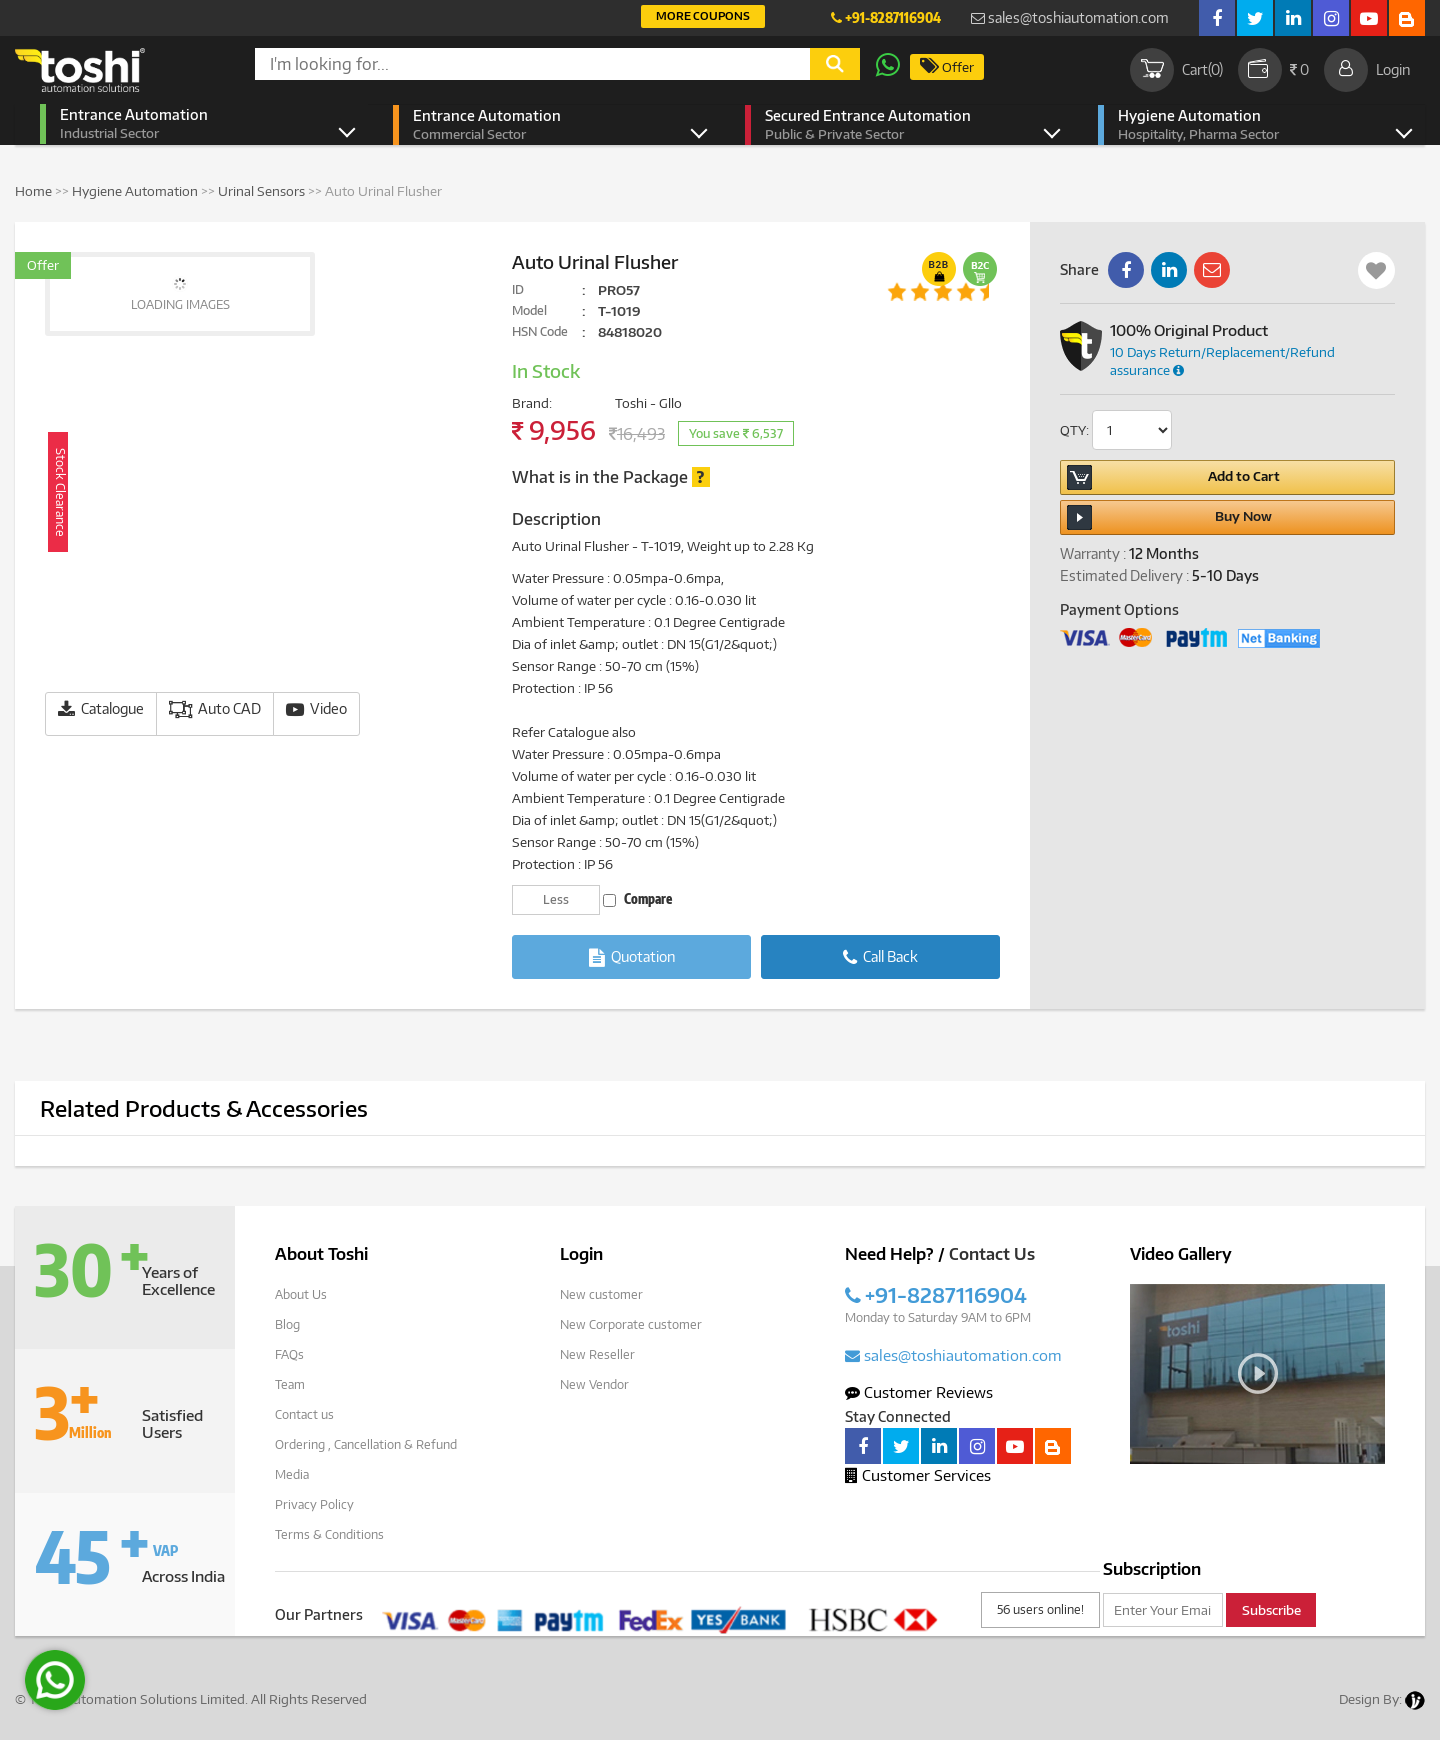 The image size is (1440, 1740). What do you see at coordinates (1070, 17) in the screenshot?
I see `sales@toshiautomation.com` at bounding box center [1070, 17].